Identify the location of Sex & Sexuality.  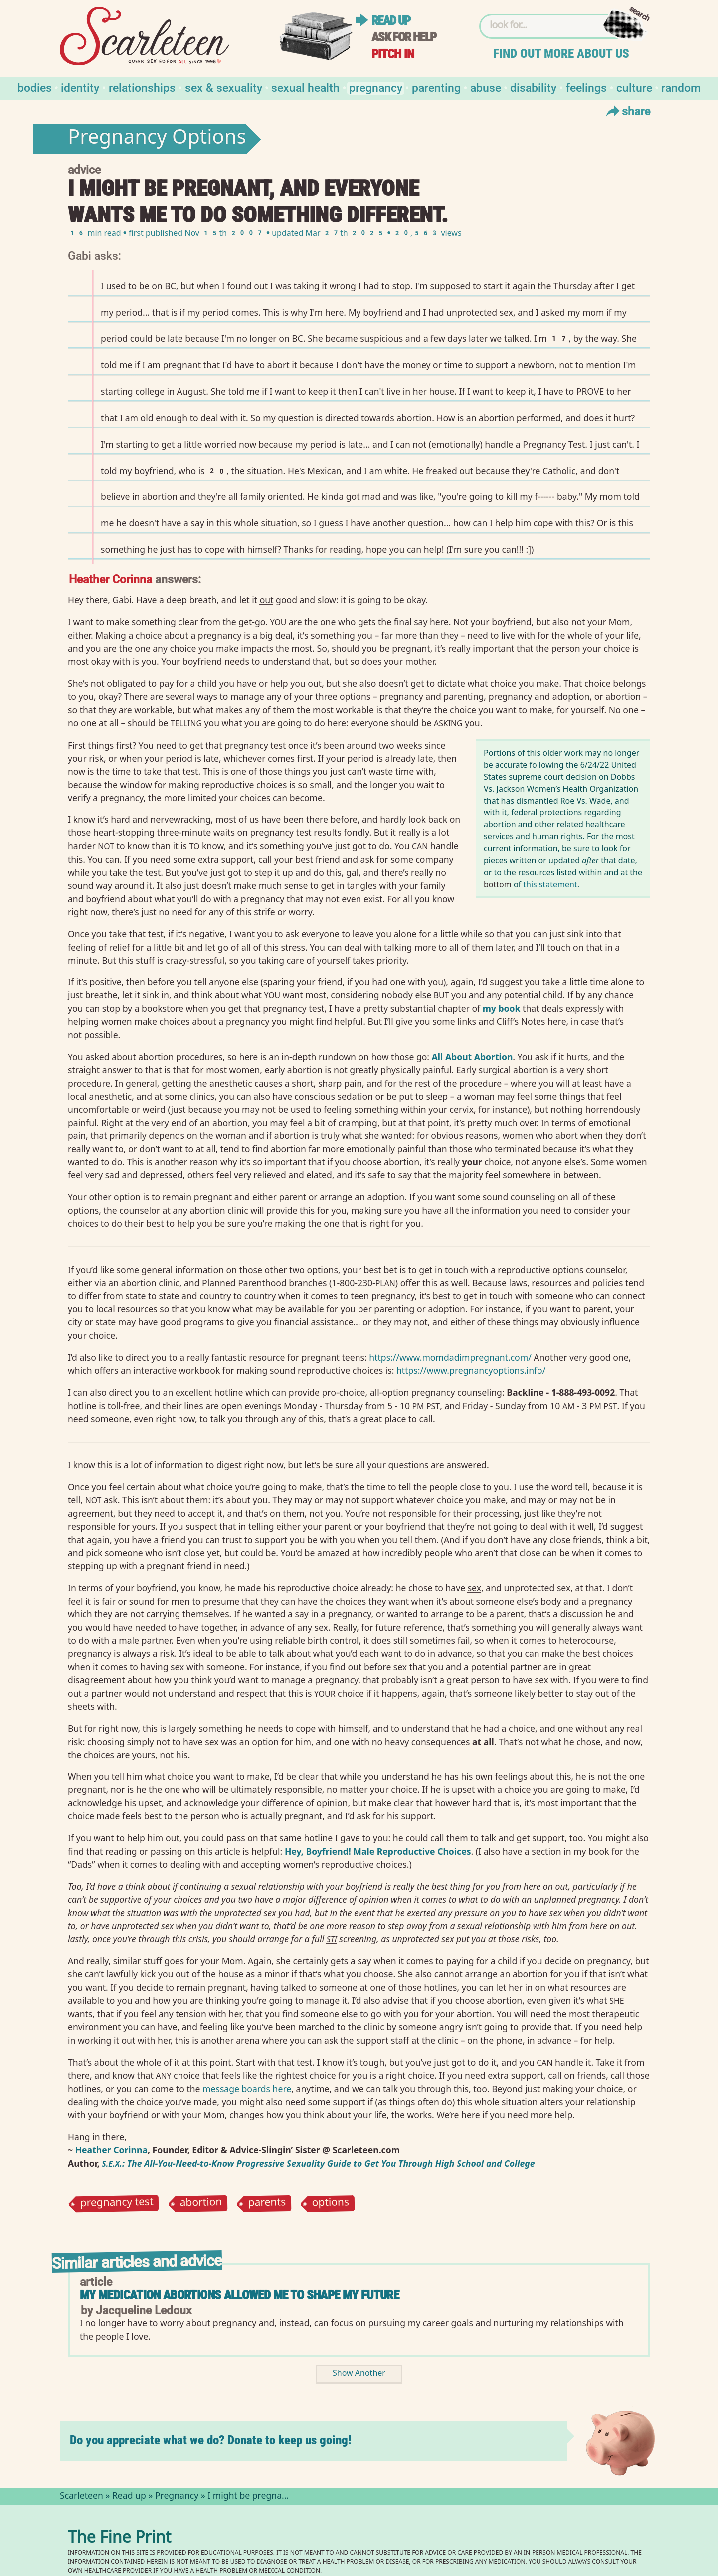
(223, 87).